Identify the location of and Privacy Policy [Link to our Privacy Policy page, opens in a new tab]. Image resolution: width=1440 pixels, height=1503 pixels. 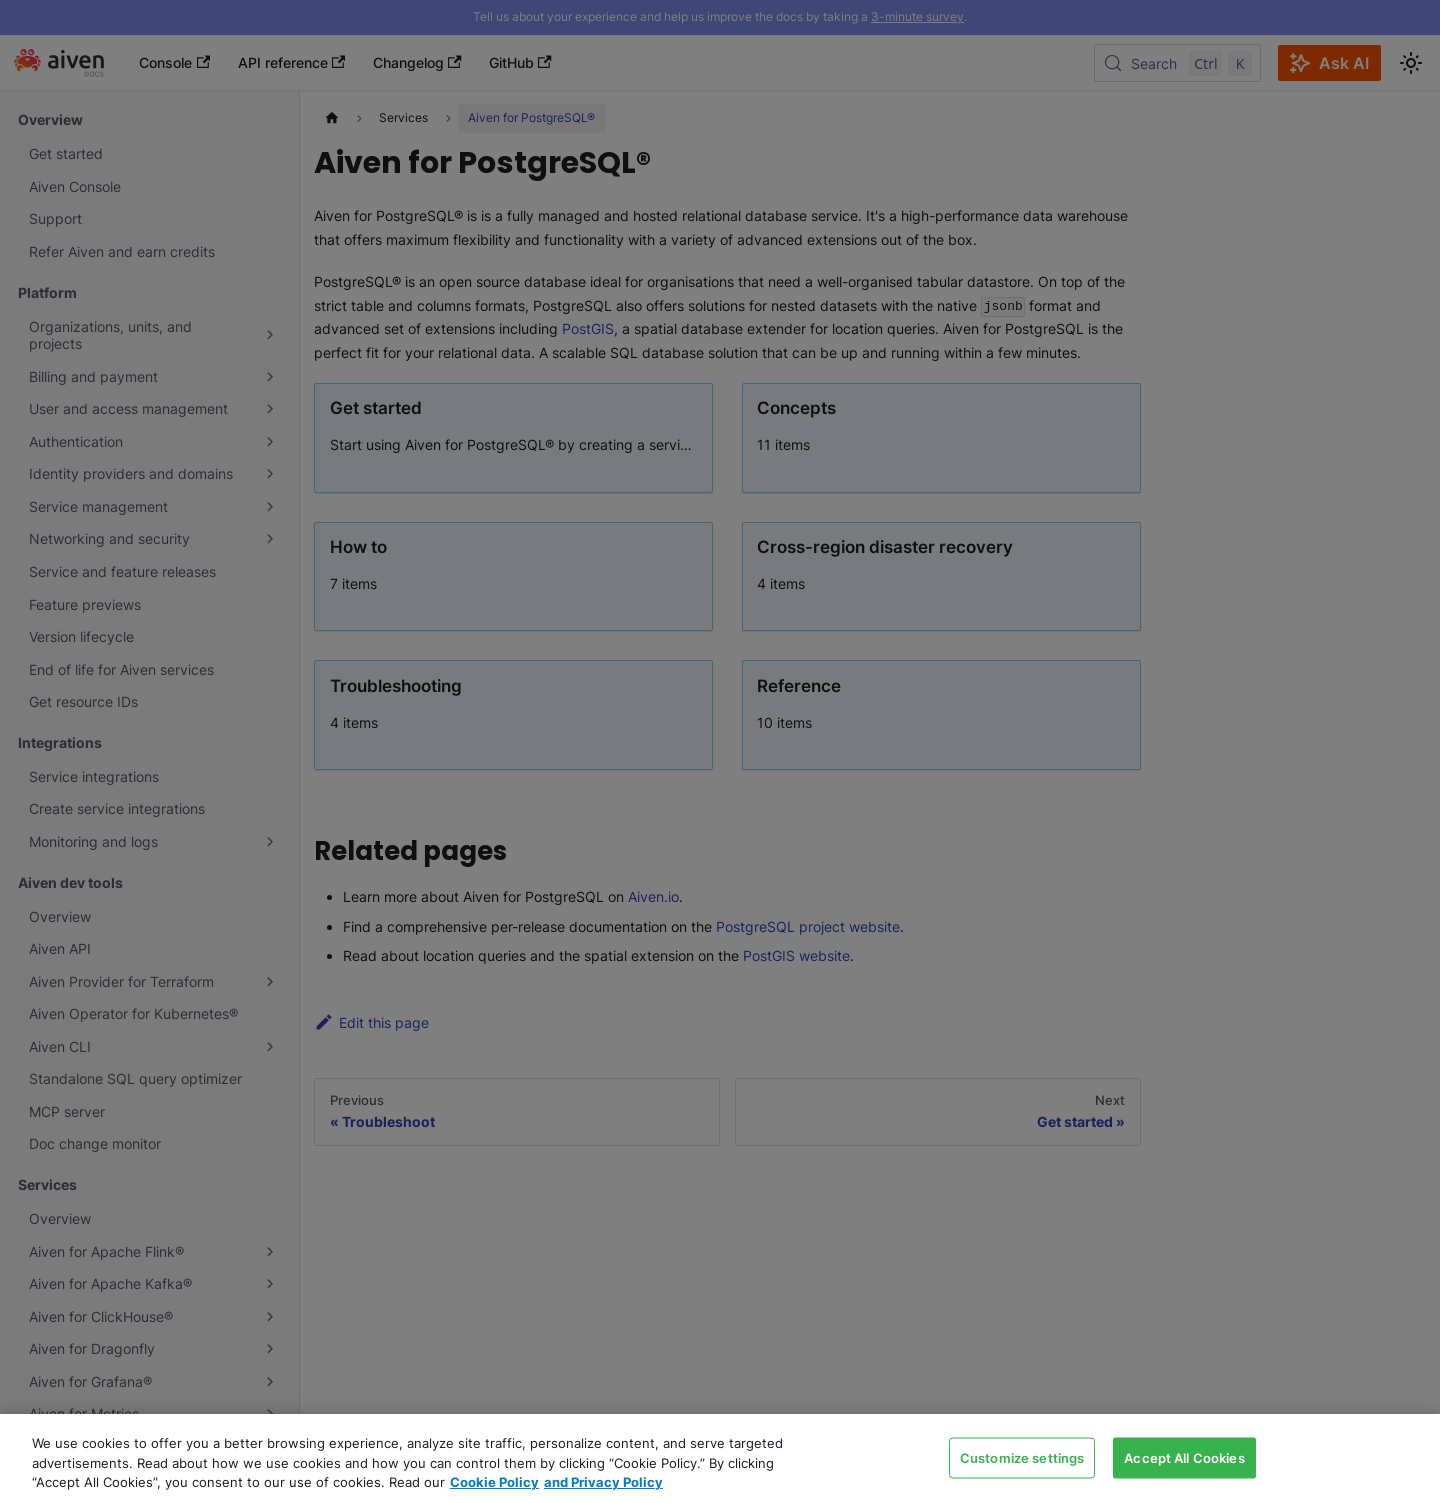
(603, 1482).